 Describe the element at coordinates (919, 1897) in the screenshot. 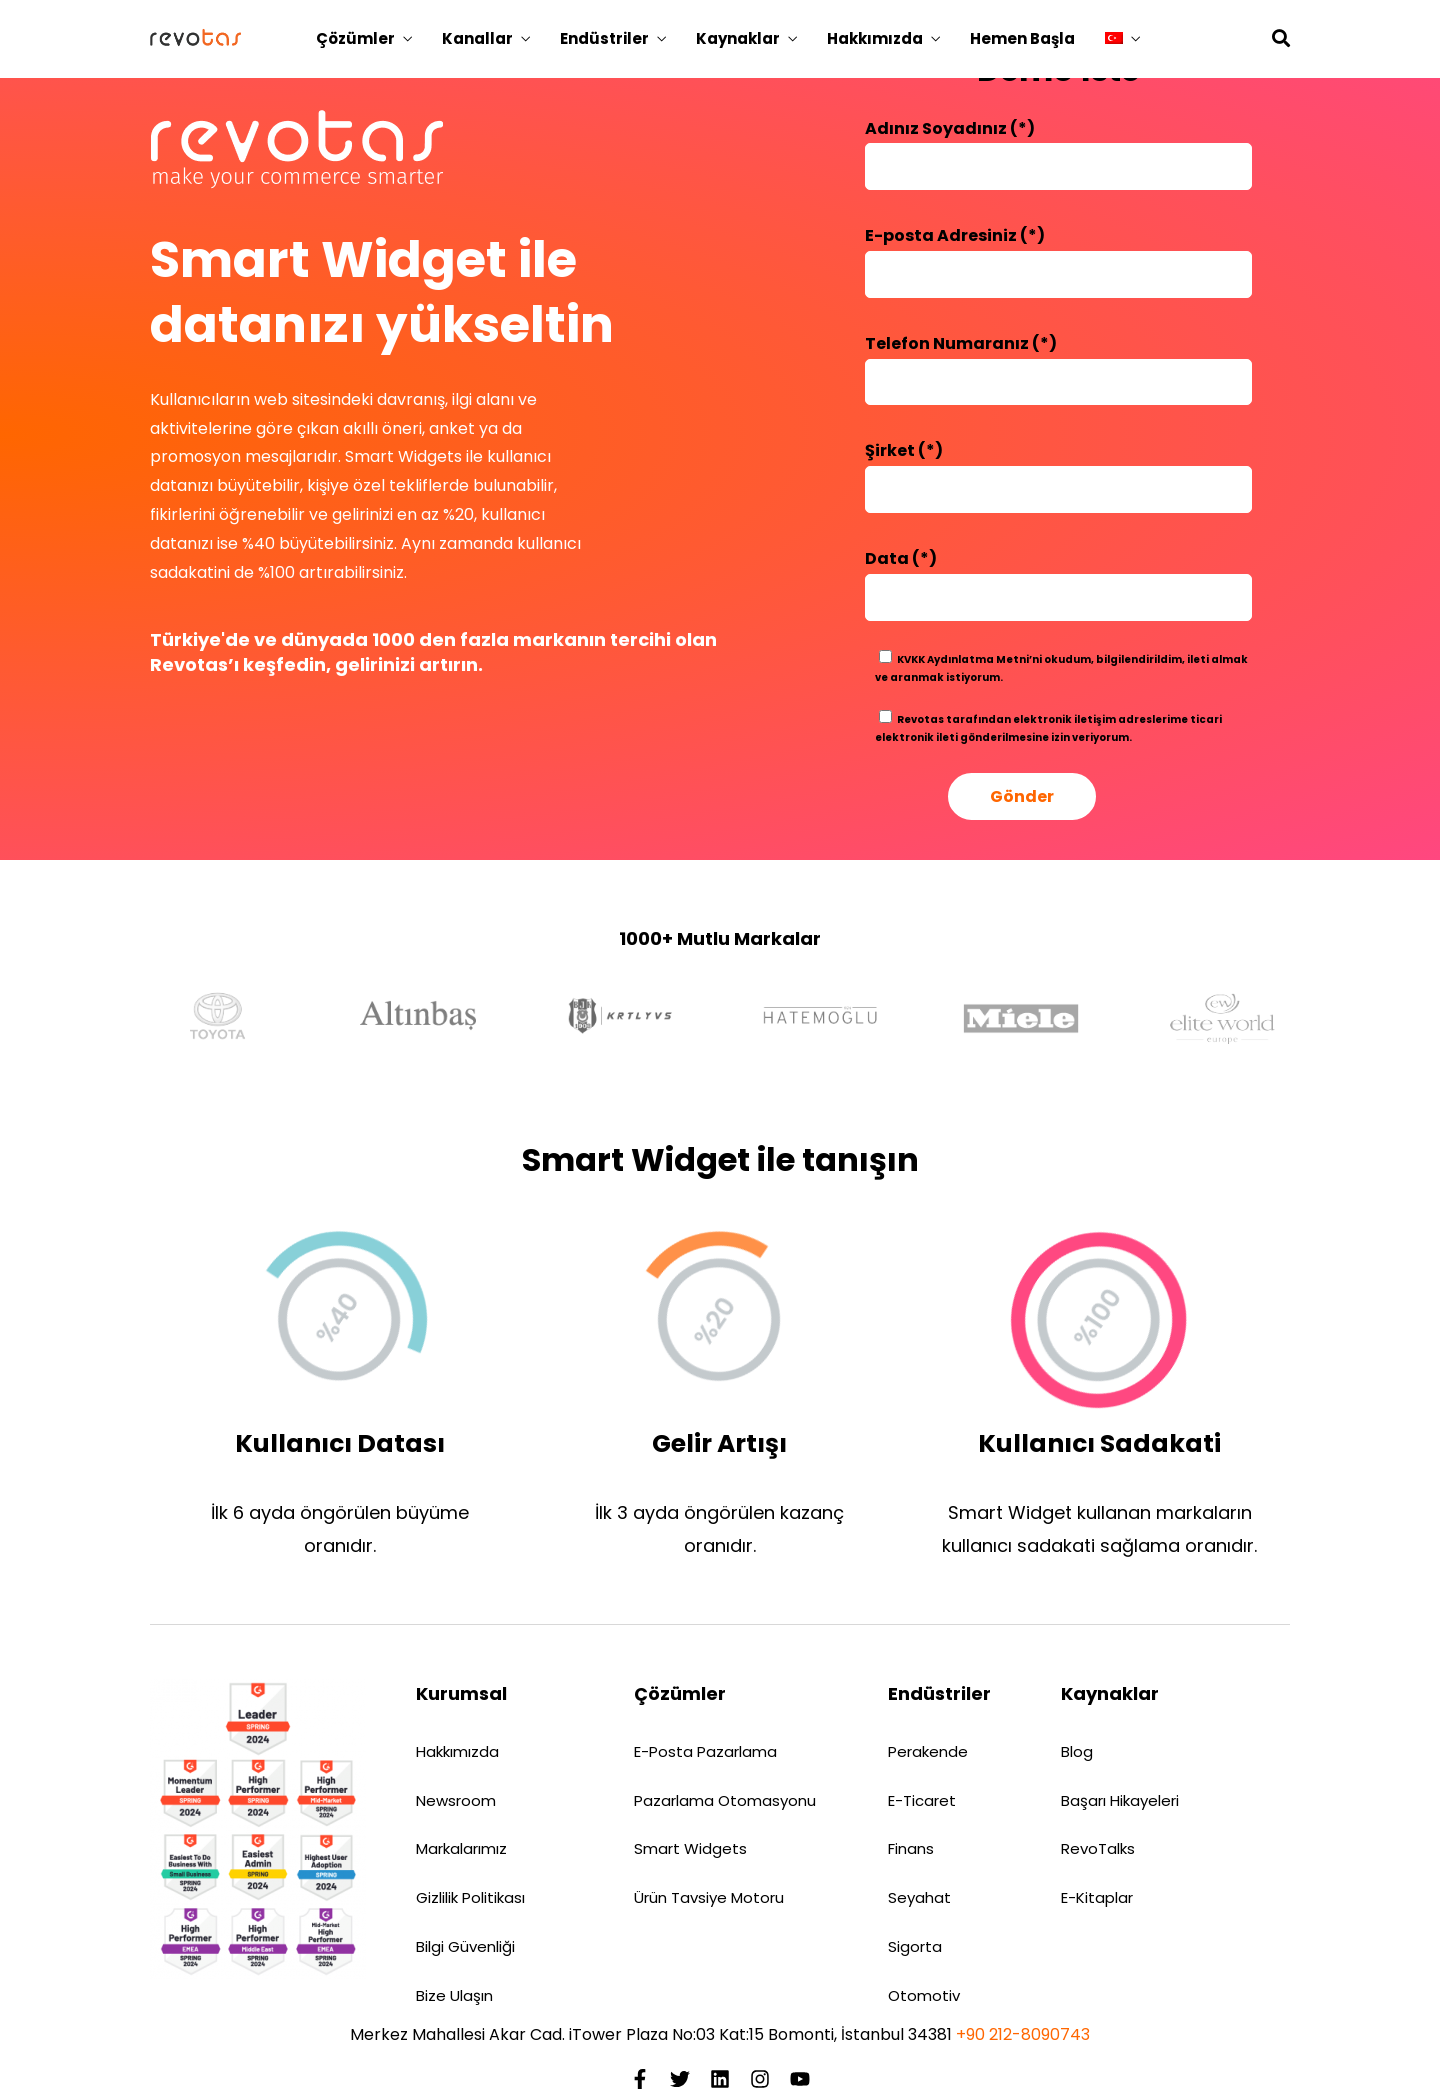

I see `Seyahat` at that location.